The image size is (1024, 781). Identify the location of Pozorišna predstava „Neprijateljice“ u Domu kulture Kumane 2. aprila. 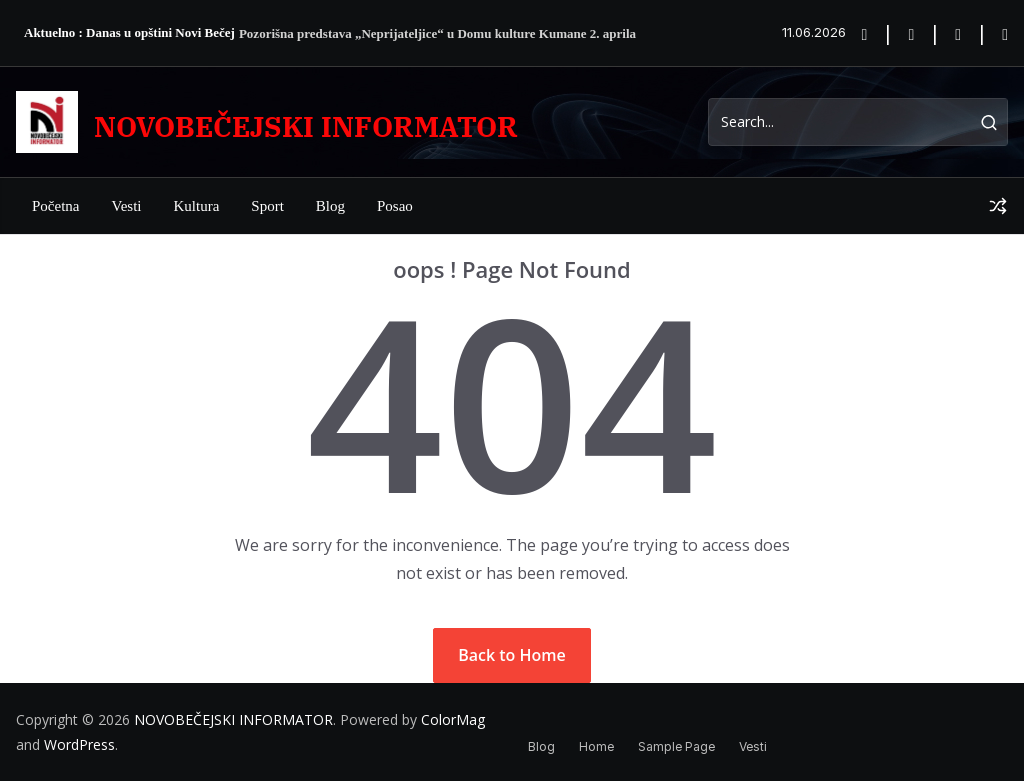
(437, 33).